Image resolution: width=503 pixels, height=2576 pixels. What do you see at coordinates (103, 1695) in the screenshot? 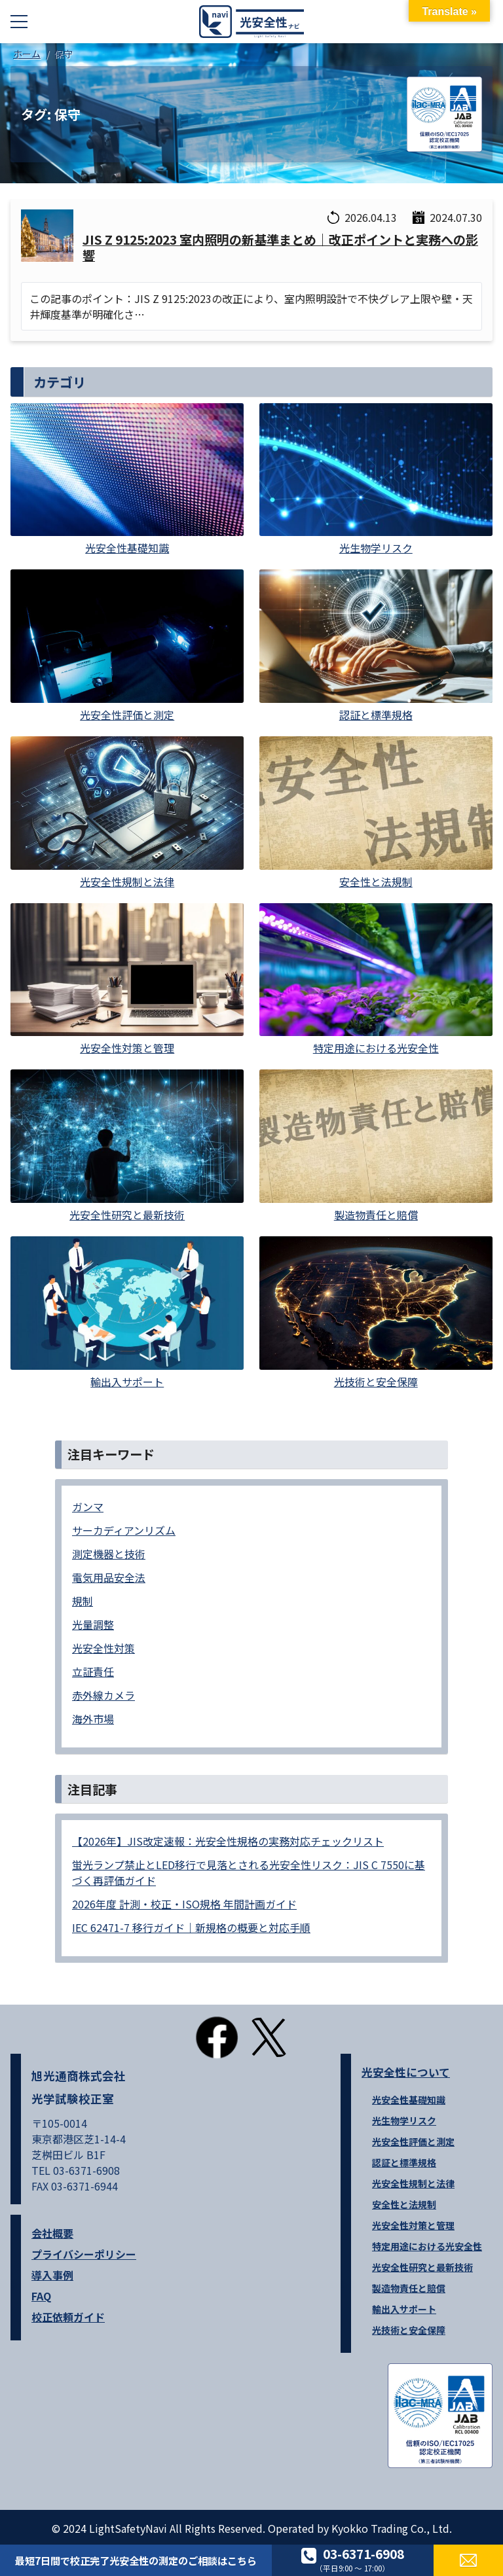
I see `赤外線カメラ` at bounding box center [103, 1695].